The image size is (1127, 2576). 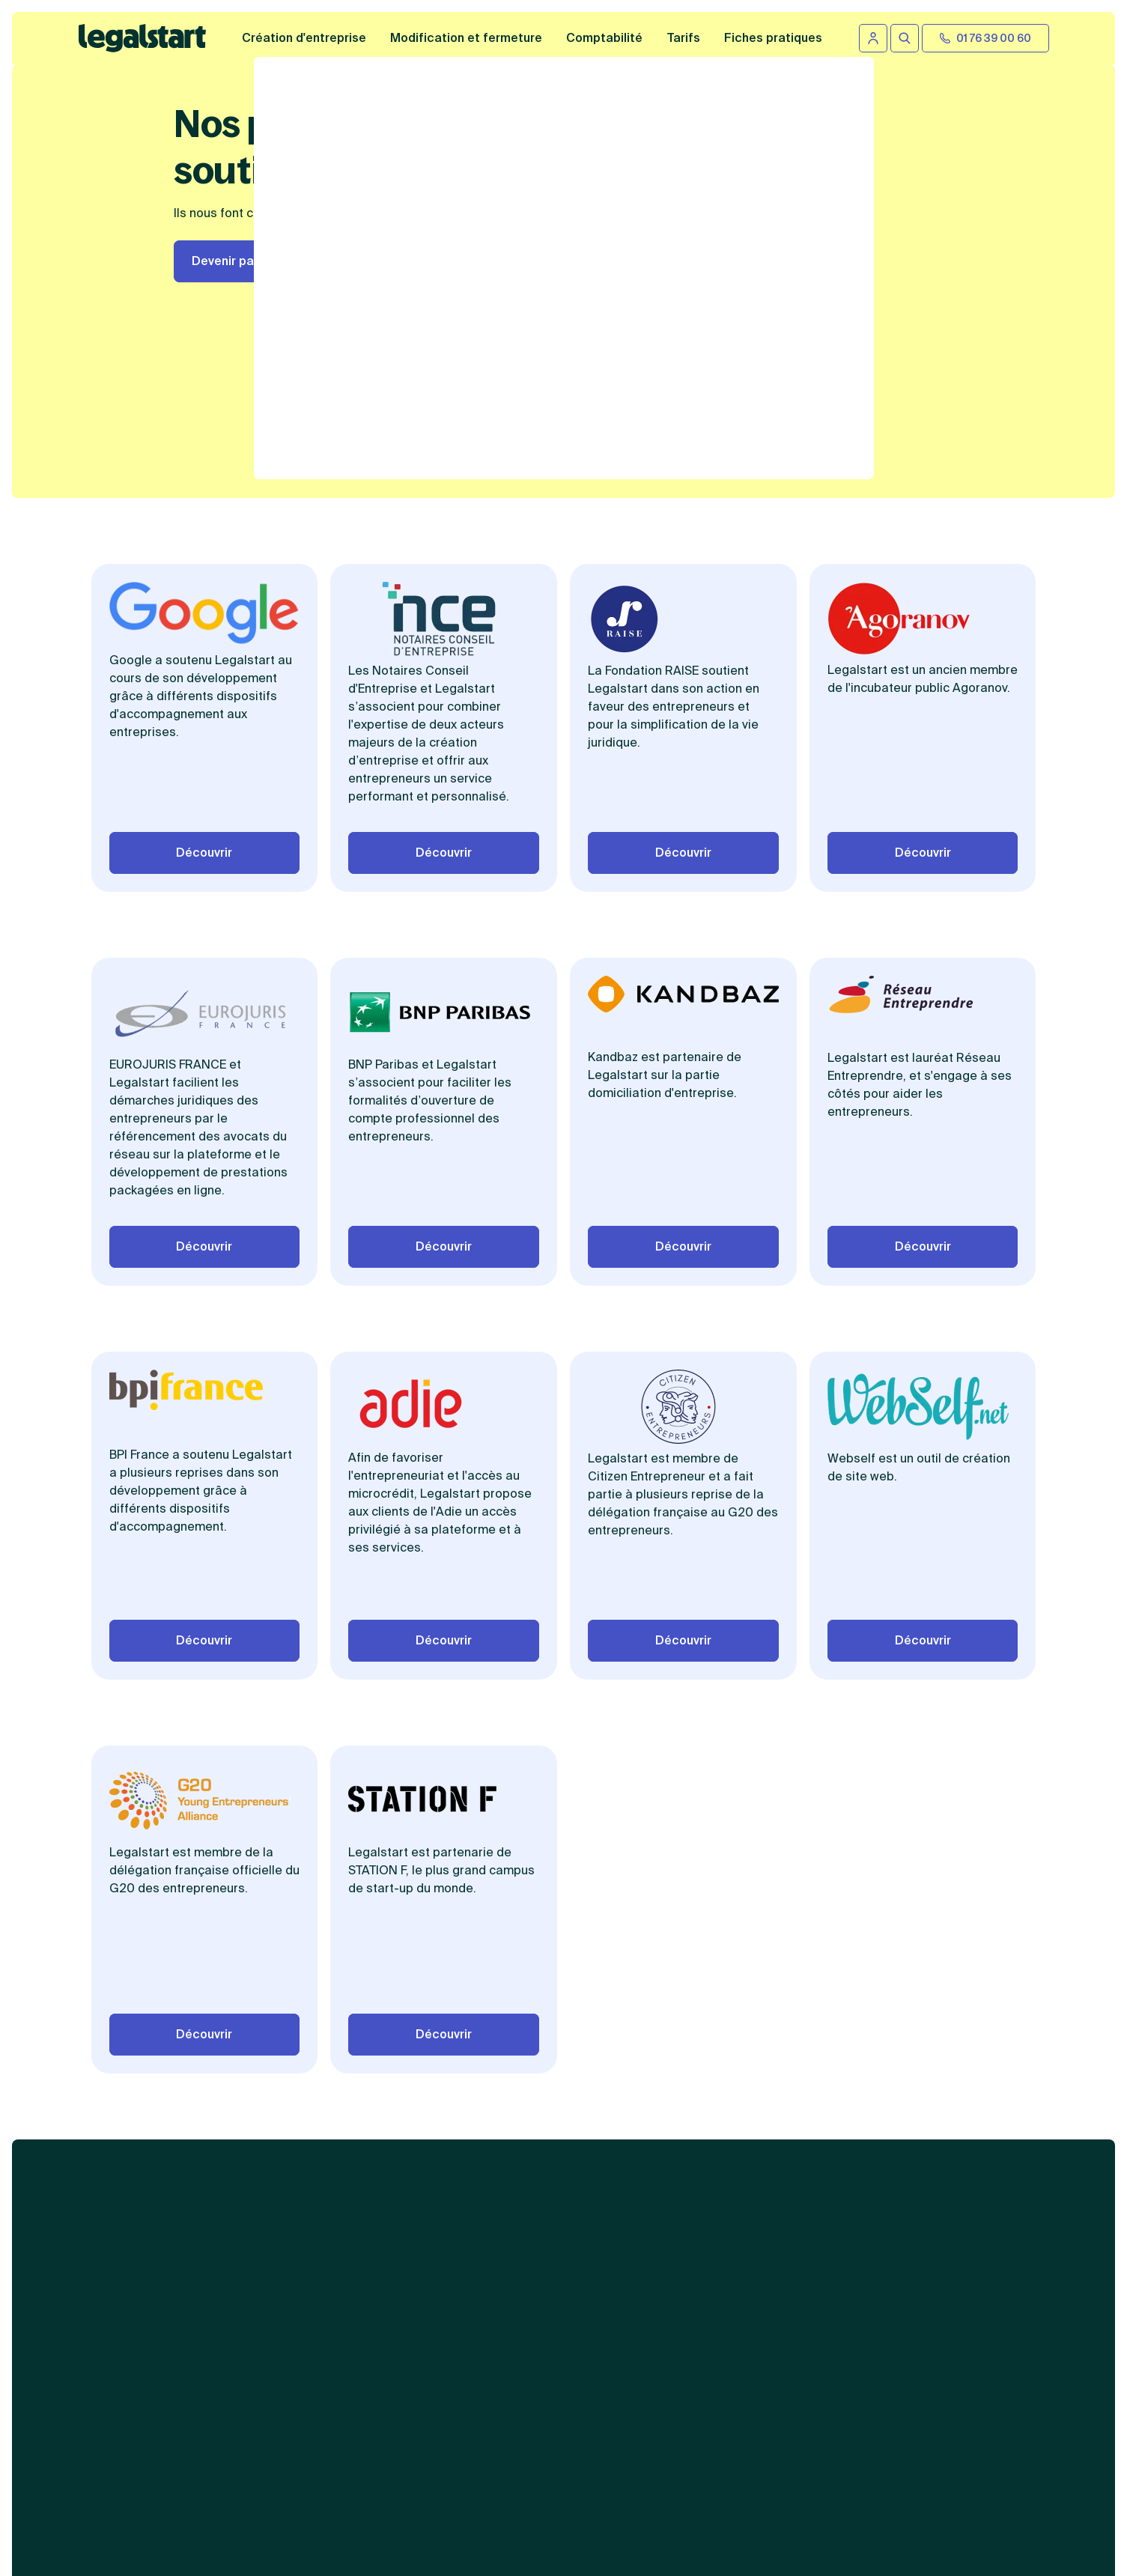 What do you see at coordinates (773, 2318) in the screenshot?
I see `Gestion des cookies` at bounding box center [773, 2318].